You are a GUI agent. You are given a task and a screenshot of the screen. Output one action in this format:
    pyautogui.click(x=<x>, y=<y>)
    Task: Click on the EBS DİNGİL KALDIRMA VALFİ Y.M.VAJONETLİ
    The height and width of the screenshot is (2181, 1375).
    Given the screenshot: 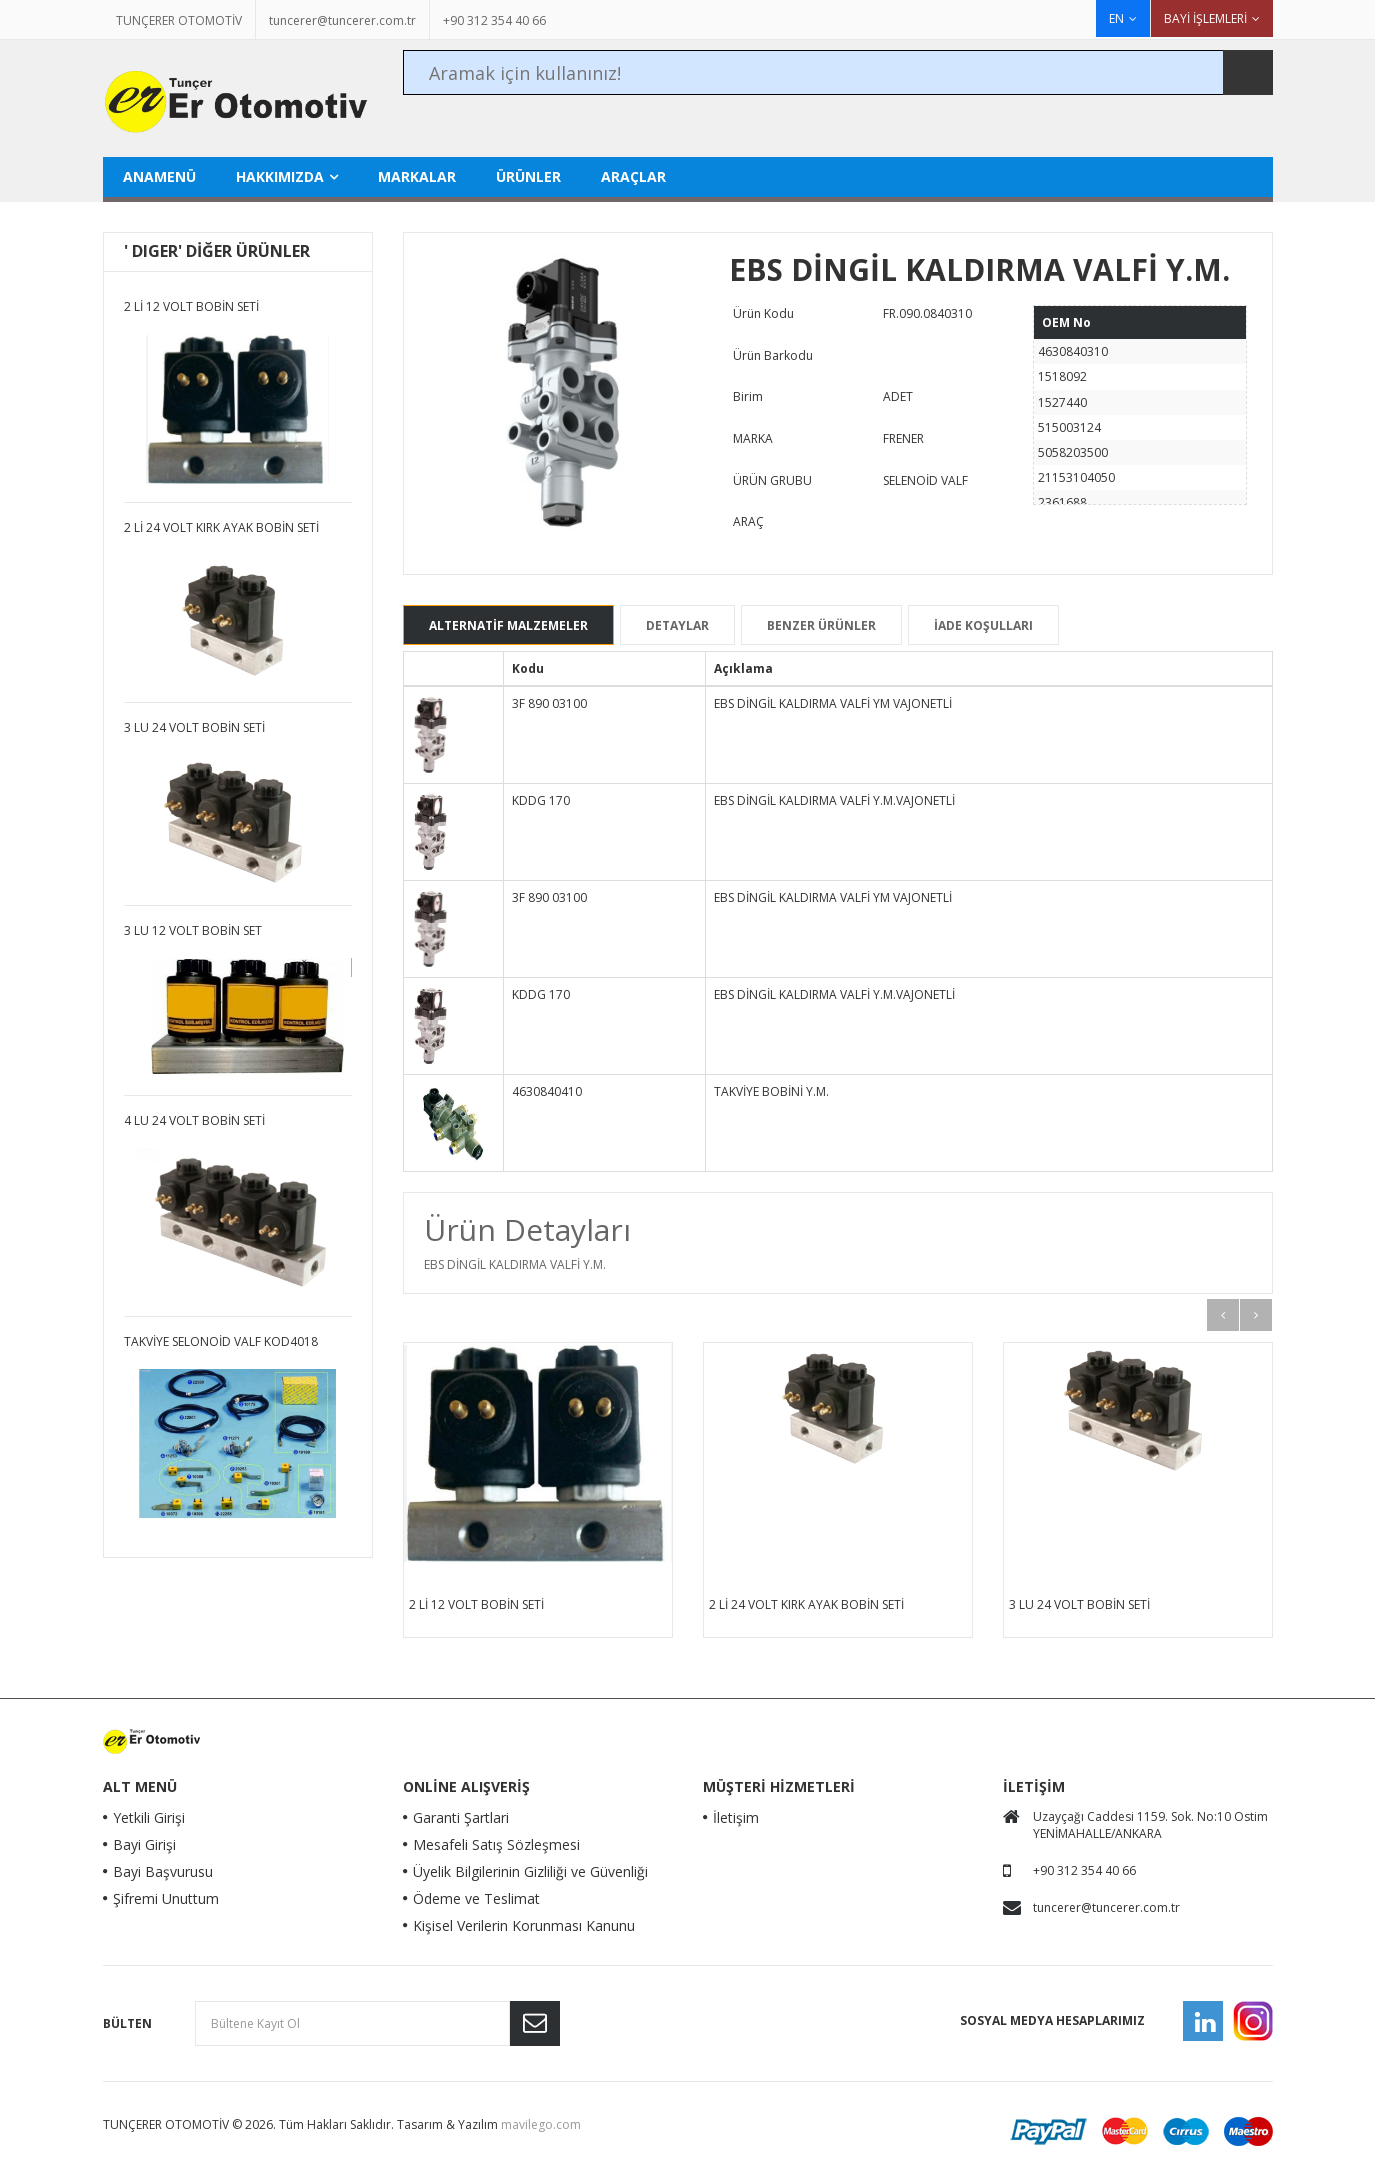 What is the action you would take?
    pyautogui.click(x=834, y=800)
    